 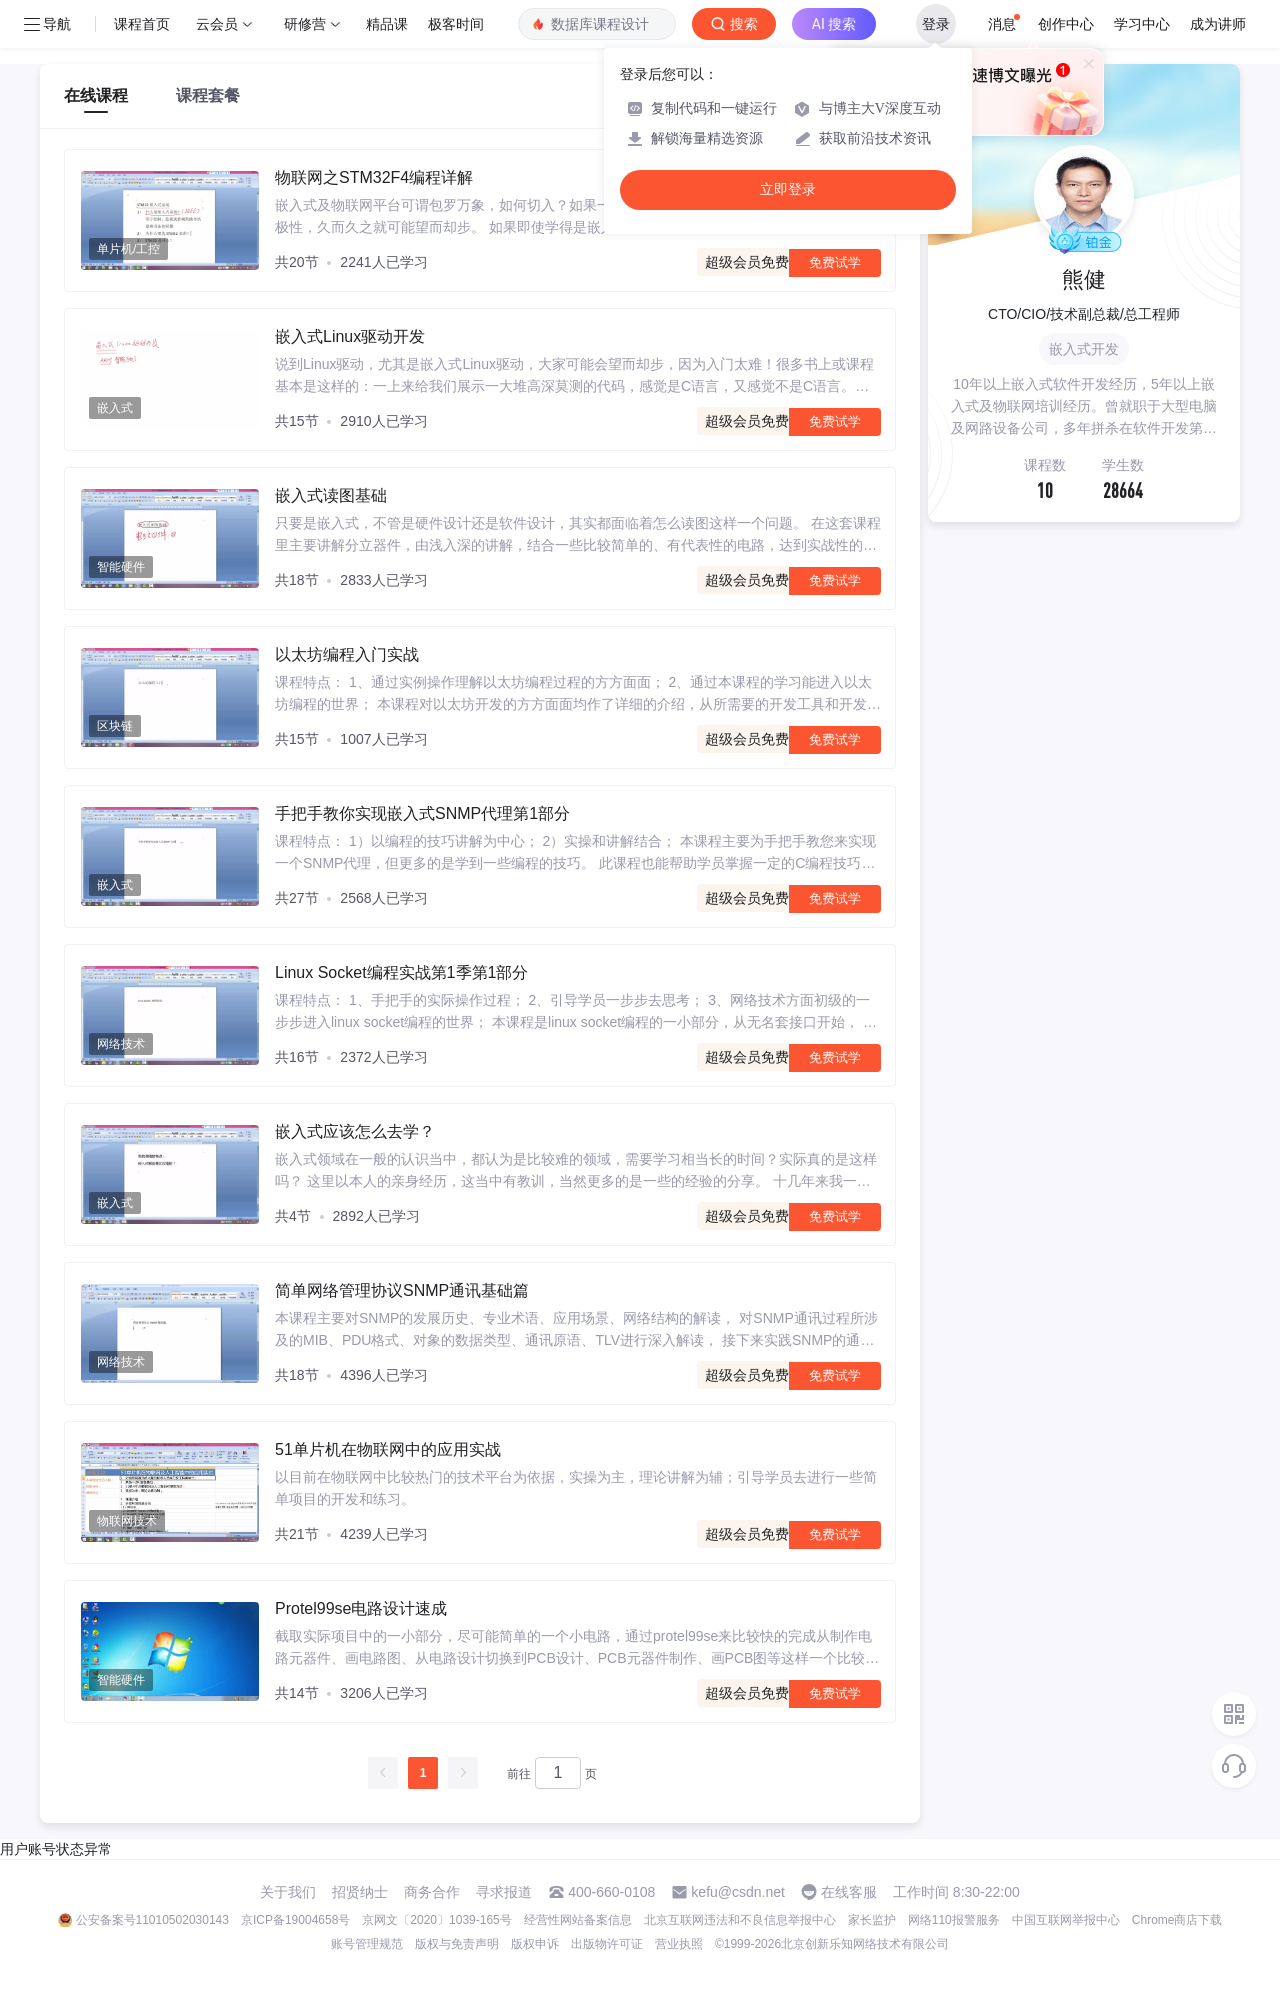 I want to click on 经营性网站备案信息, so click(x=578, y=1920).